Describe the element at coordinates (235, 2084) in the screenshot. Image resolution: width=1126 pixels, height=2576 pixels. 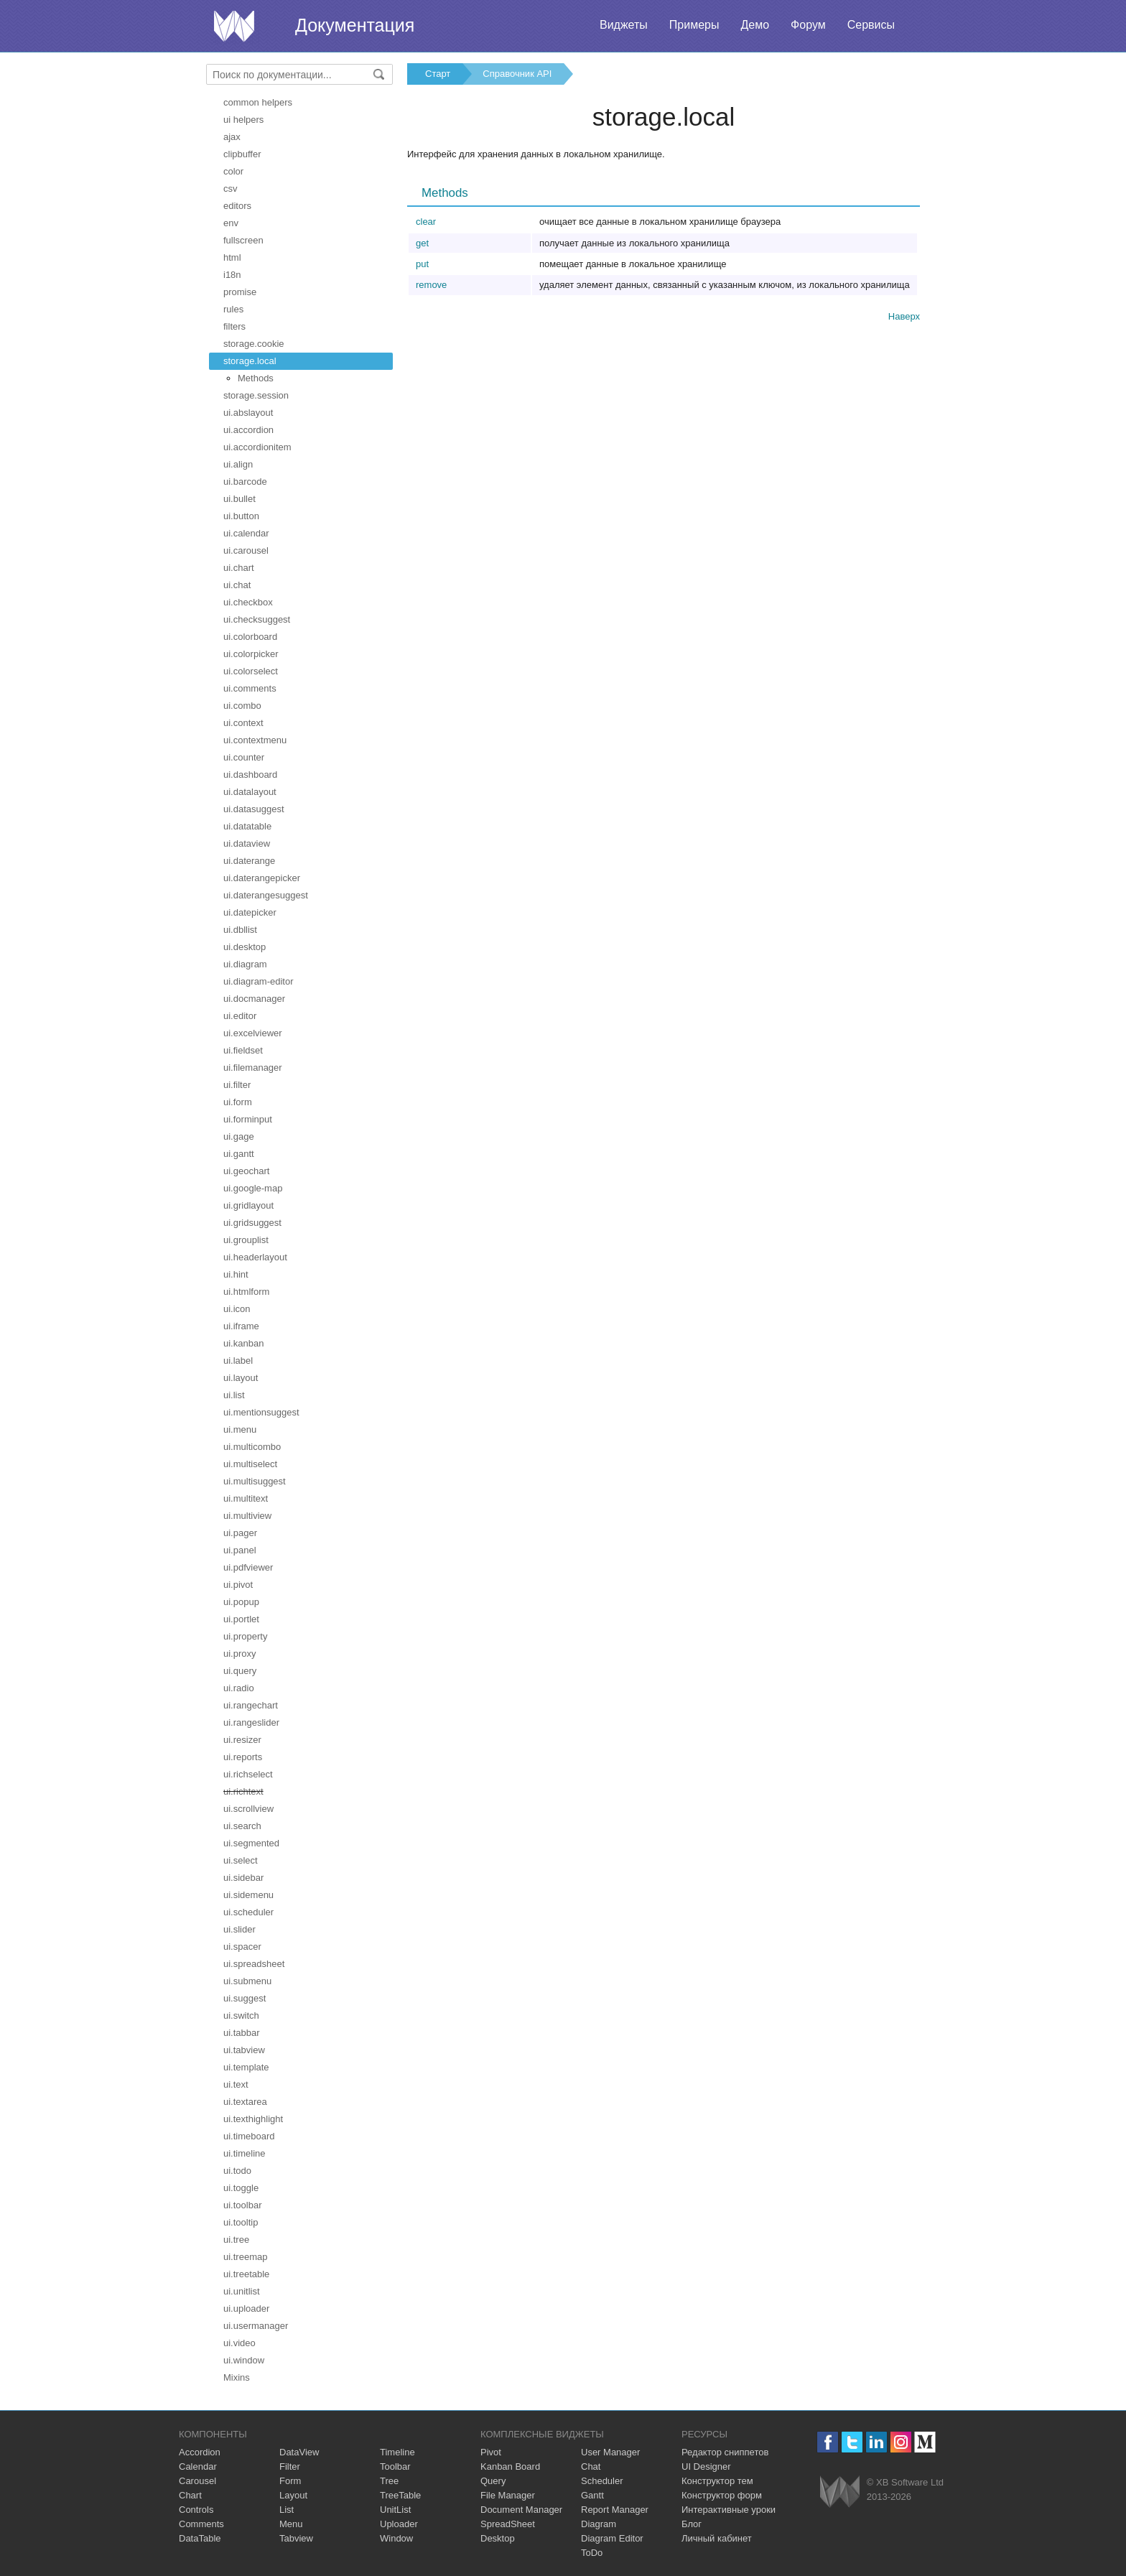
I see `ui.text` at that location.